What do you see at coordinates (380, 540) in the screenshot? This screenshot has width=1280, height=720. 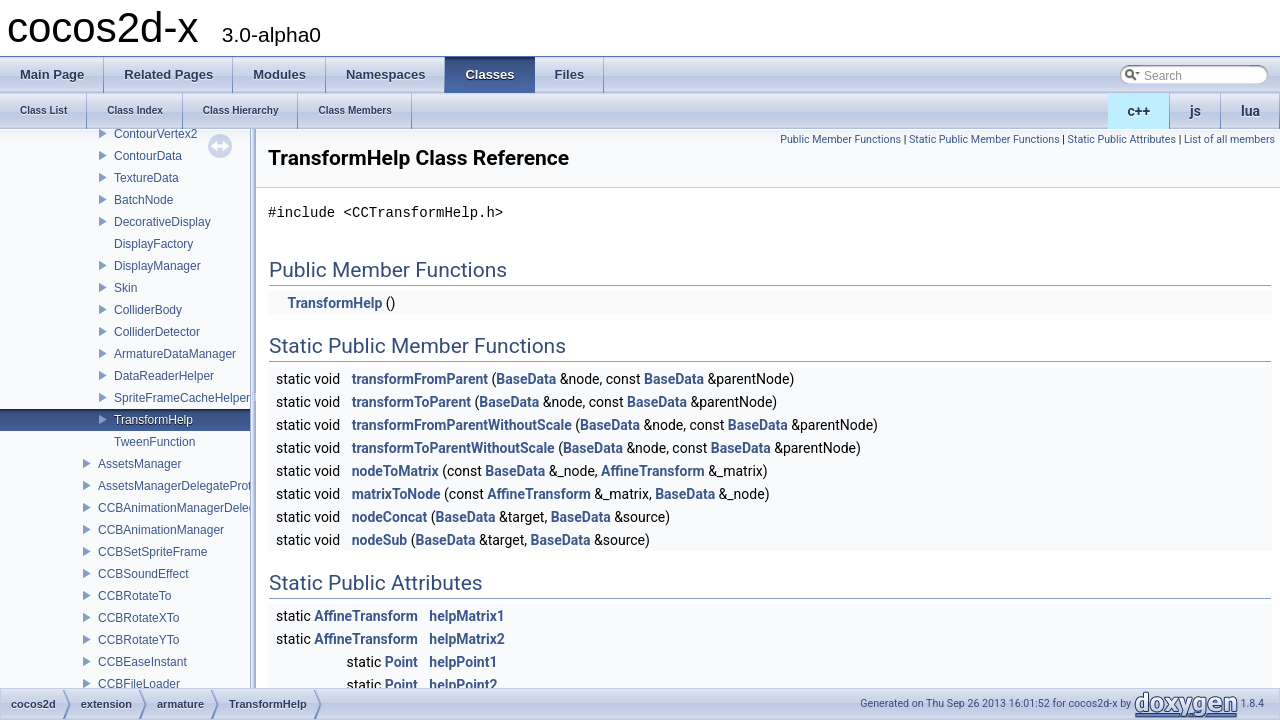 I see `nodeSub` at bounding box center [380, 540].